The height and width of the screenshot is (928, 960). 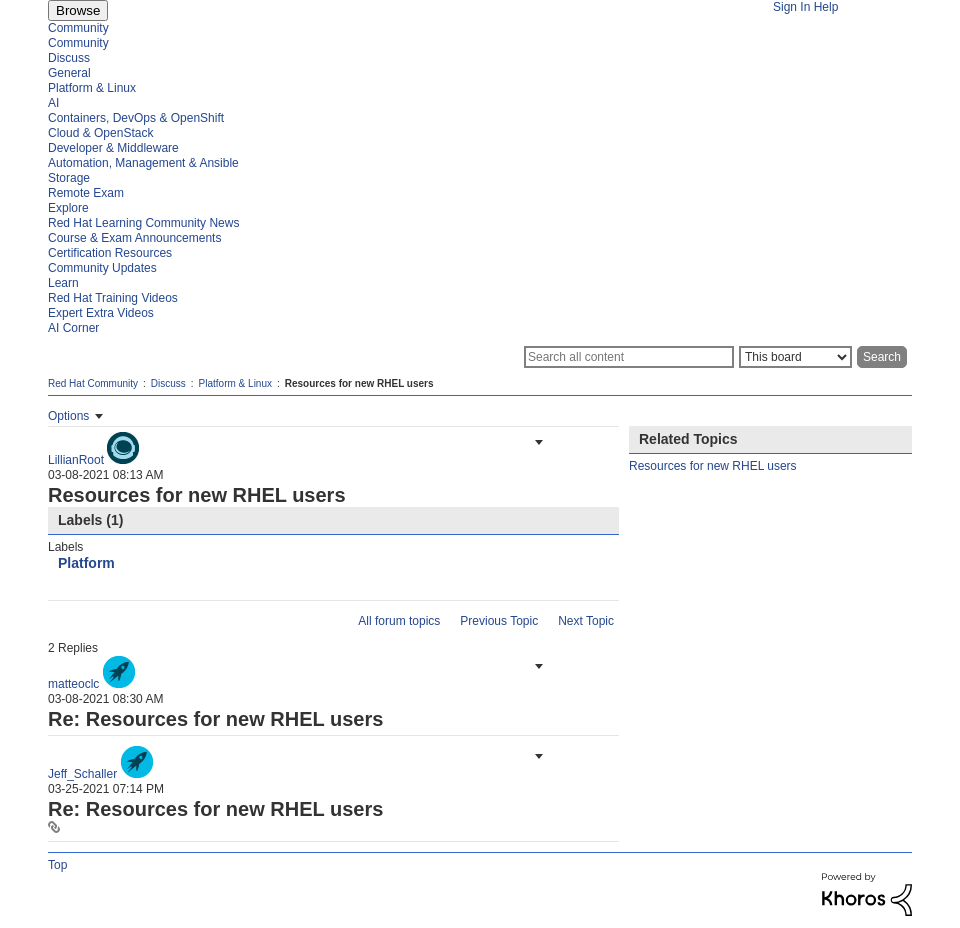 I want to click on Top [button], so click(x=57, y=865).